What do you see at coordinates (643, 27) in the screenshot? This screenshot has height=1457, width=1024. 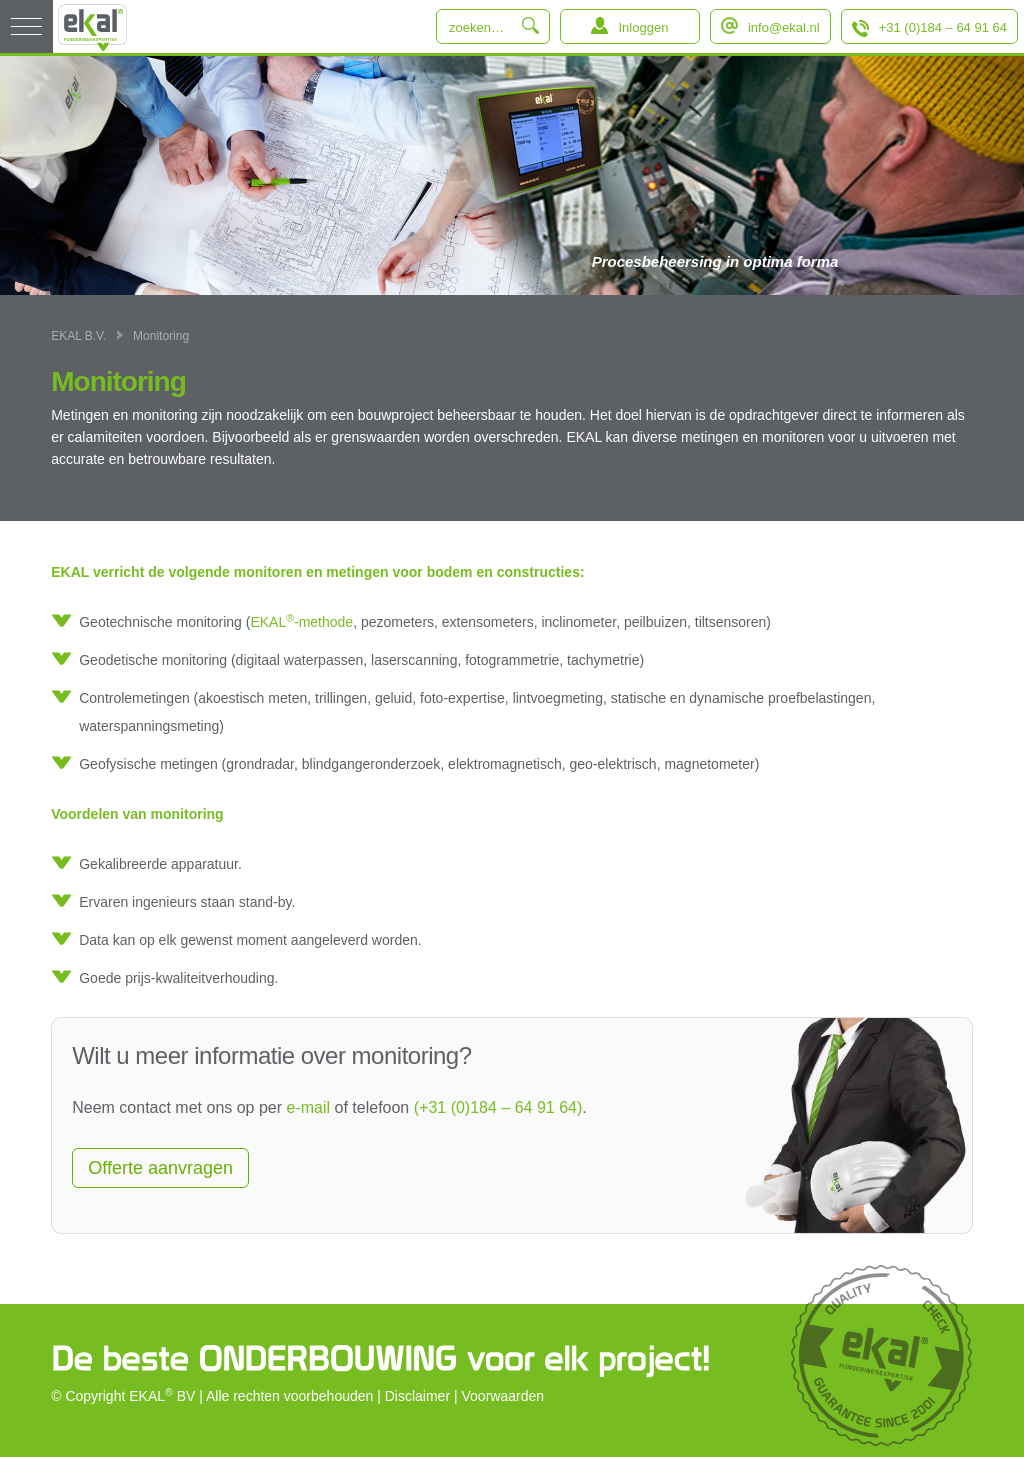 I see `Inloggen` at bounding box center [643, 27].